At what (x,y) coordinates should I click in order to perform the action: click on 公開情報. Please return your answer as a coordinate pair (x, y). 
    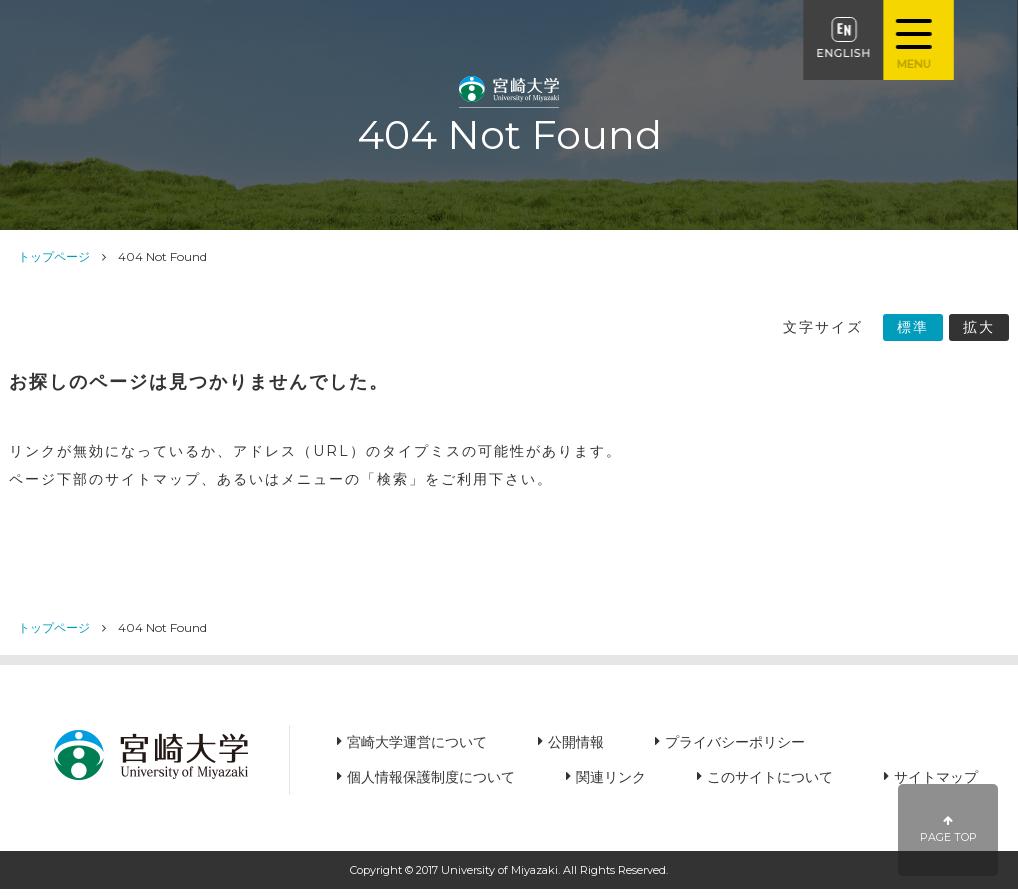
    Looking at the image, I should click on (576, 742).